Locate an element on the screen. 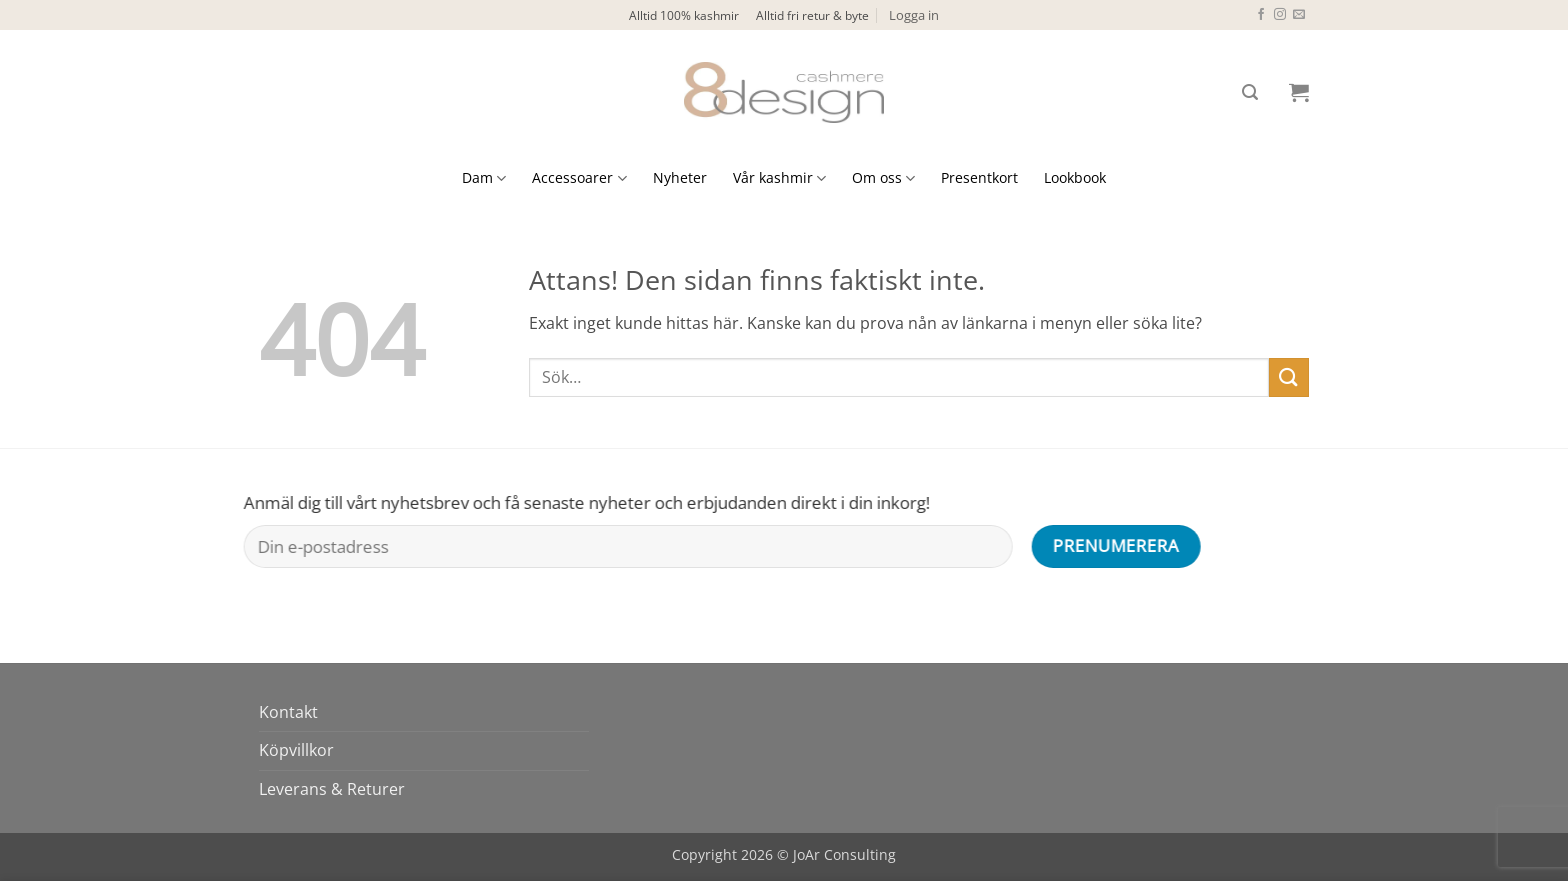 This screenshot has height=881, width=1568. [Submit] is located at coordinates (1289, 377).